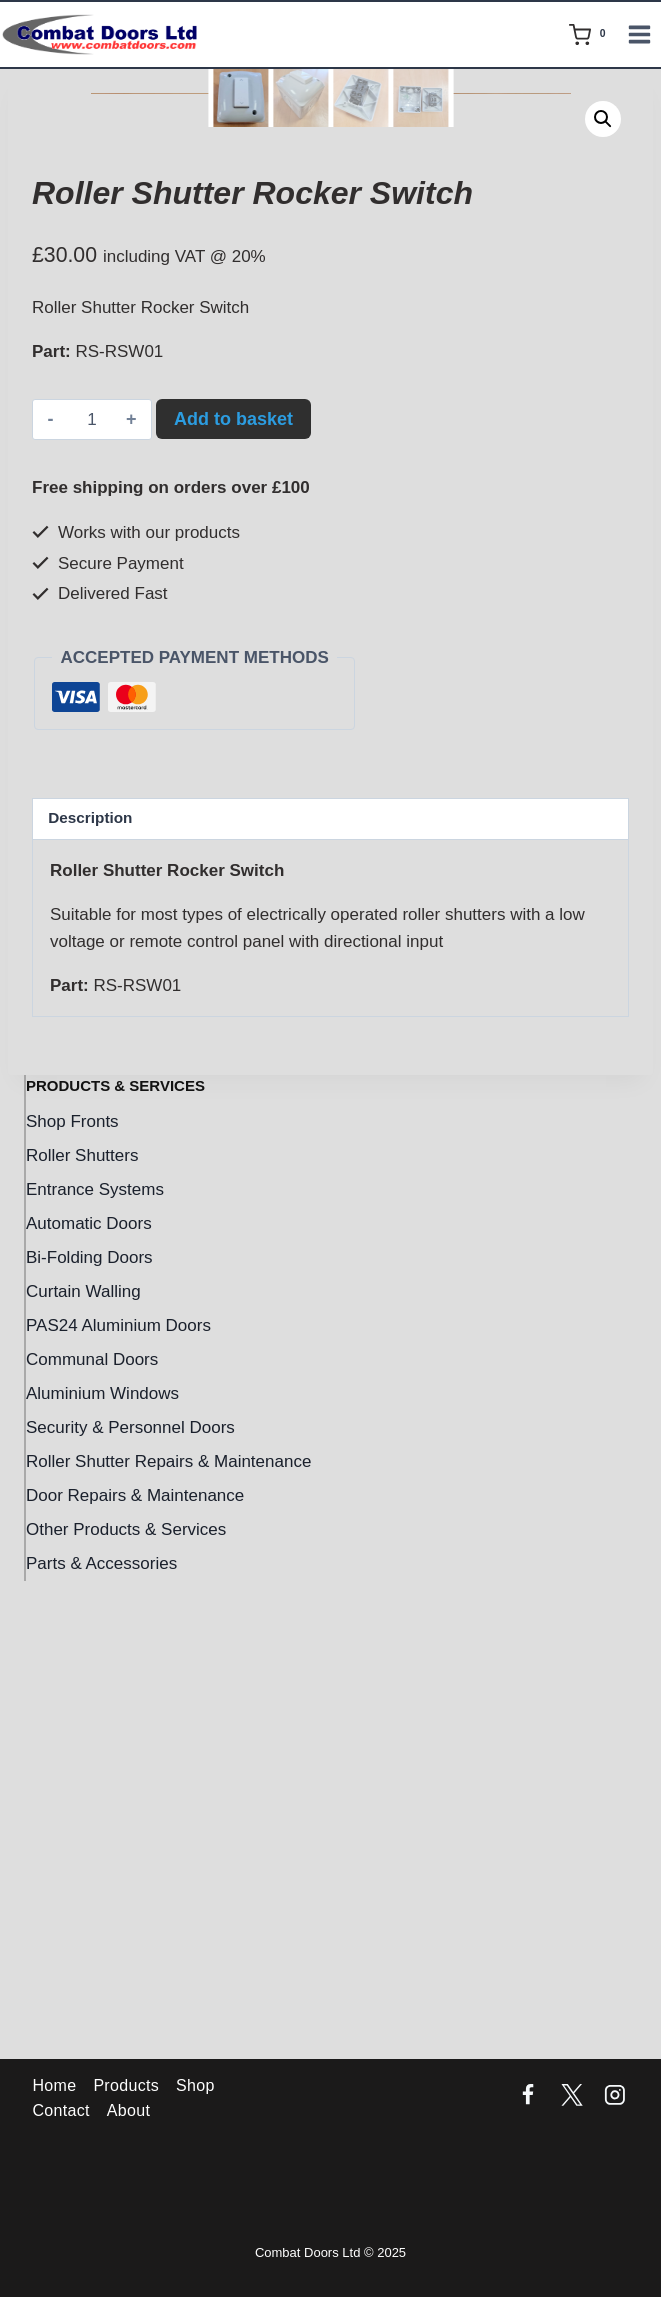 The image size is (661, 2297). Describe the element at coordinates (603, 119) in the screenshot. I see `[button]` at that location.